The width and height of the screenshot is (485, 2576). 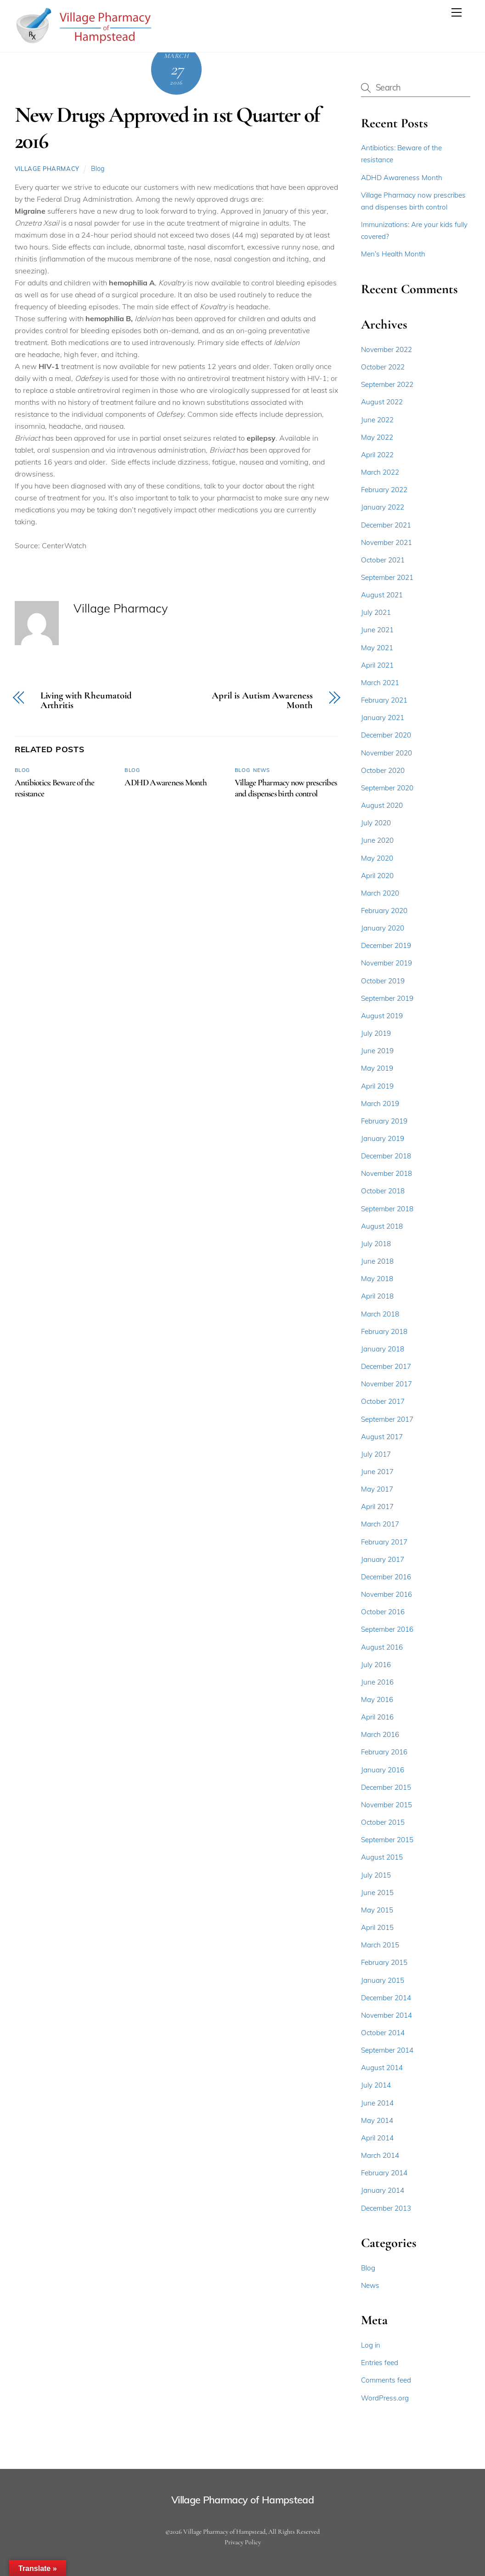 I want to click on July 2018, so click(x=376, y=1243).